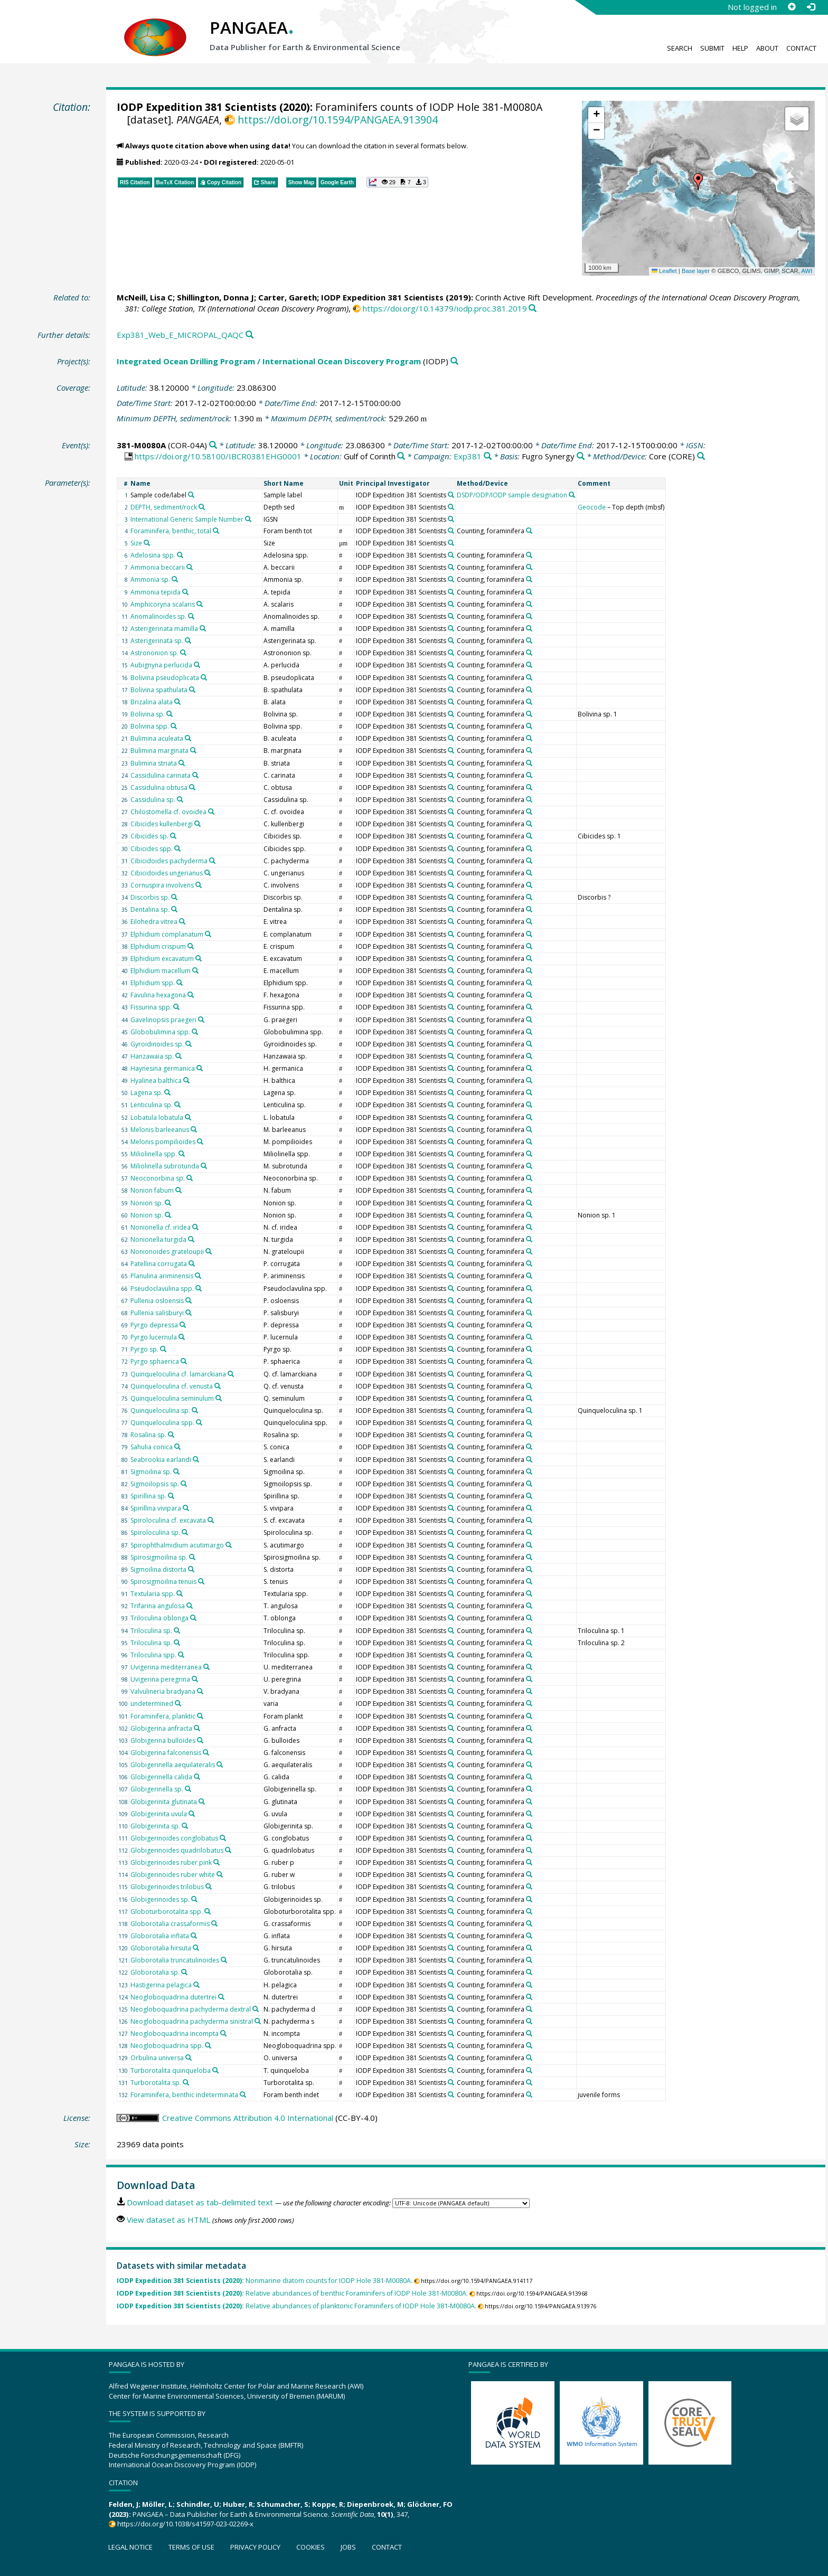 Image resolution: width=828 pixels, height=2576 pixels. What do you see at coordinates (154, 1361) in the screenshot?
I see `Pyrgo sphaerica` at bounding box center [154, 1361].